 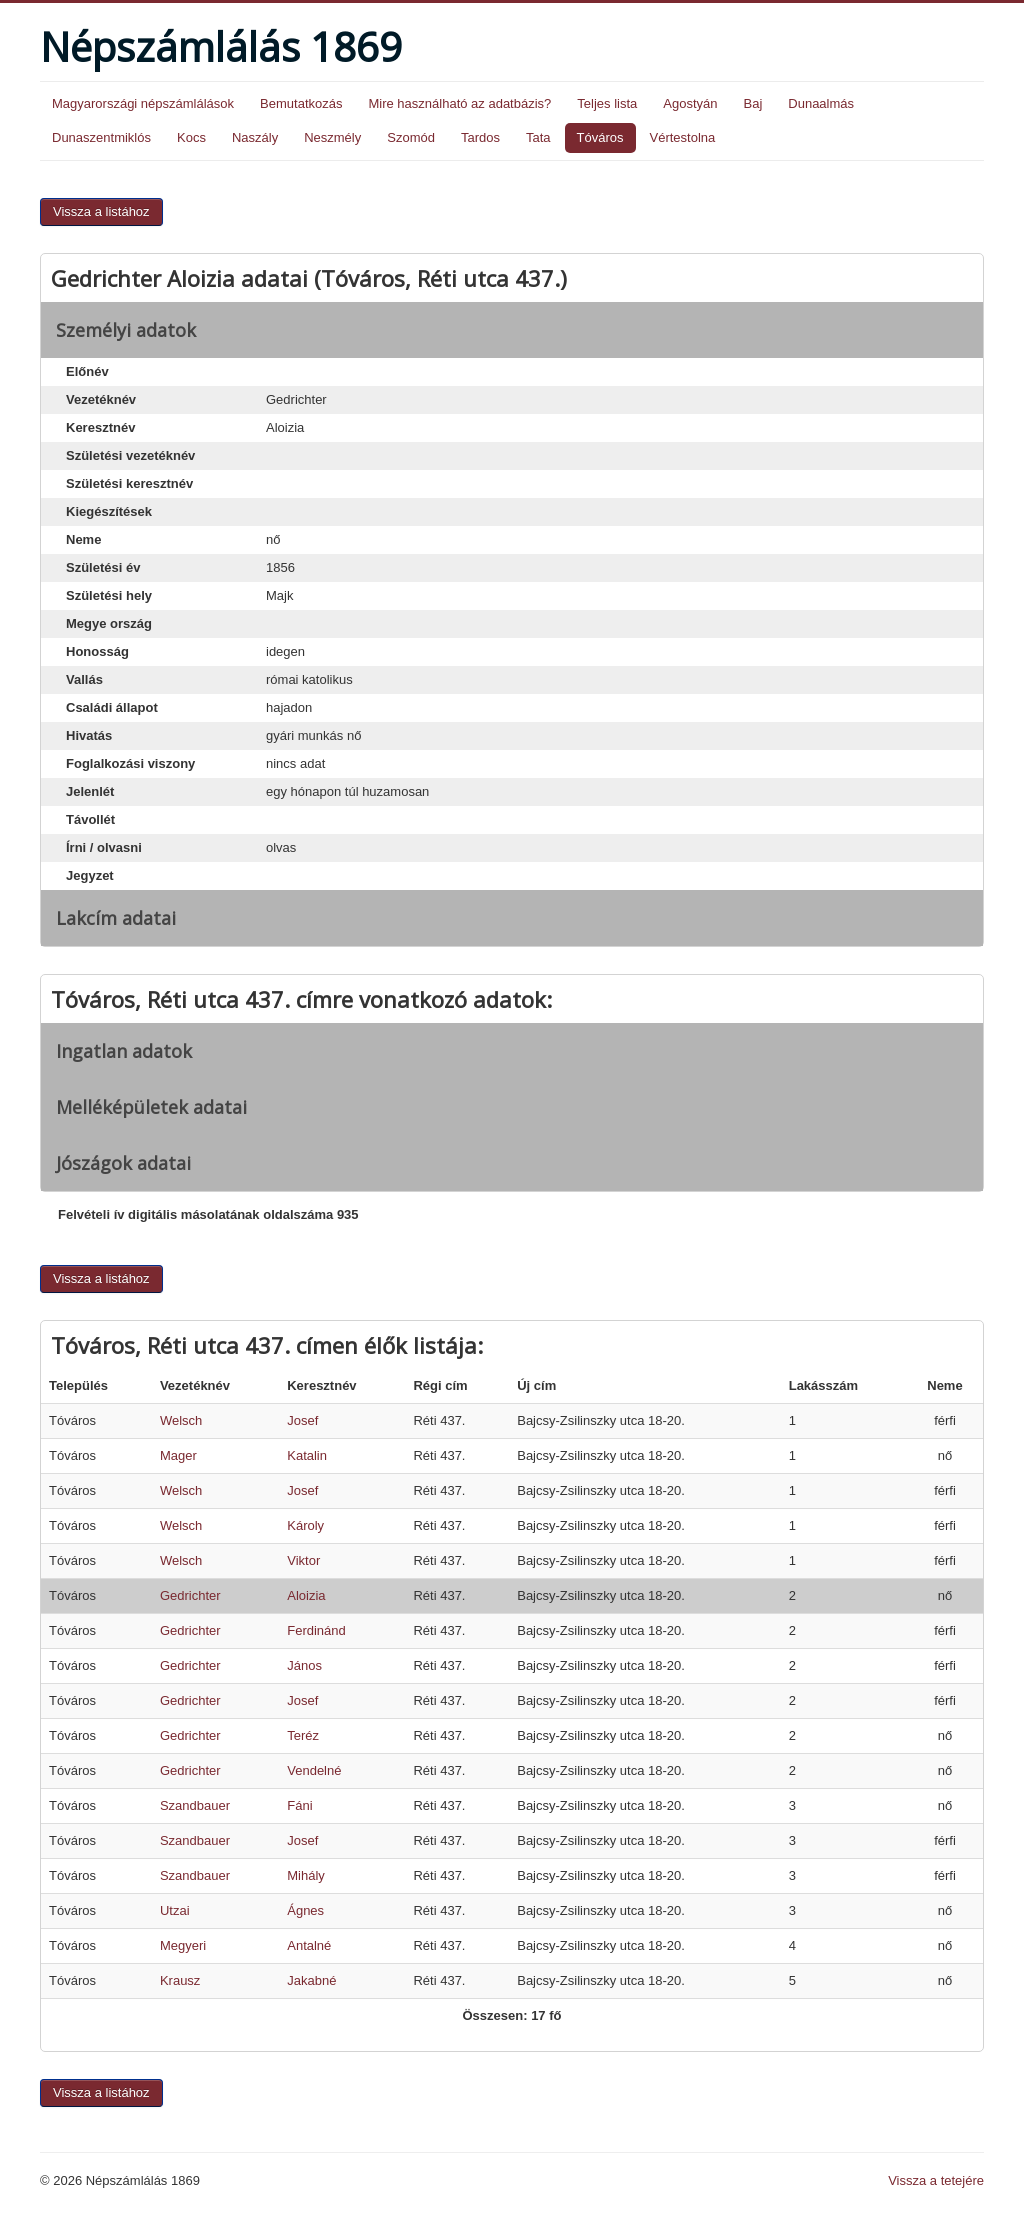 I want to click on Vendelné, so click(x=314, y=1770).